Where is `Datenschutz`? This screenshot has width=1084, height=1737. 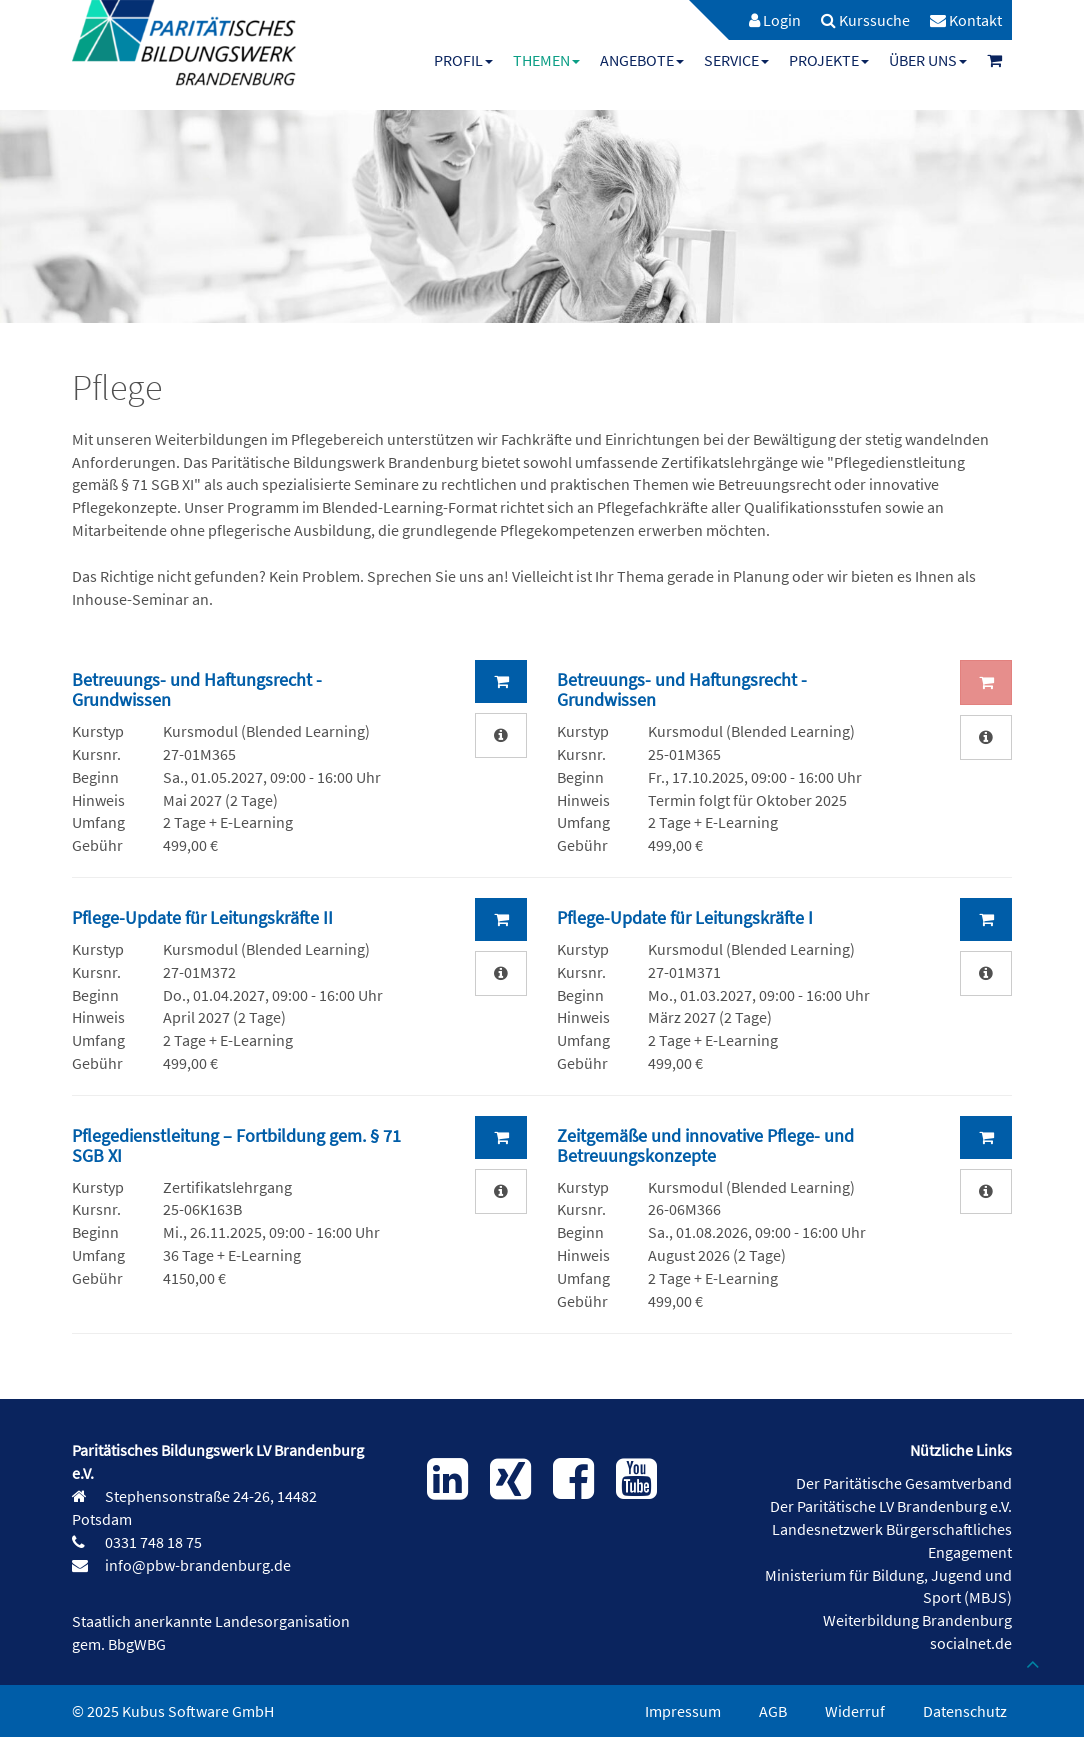 Datenschutz is located at coordinates (965, 1711).